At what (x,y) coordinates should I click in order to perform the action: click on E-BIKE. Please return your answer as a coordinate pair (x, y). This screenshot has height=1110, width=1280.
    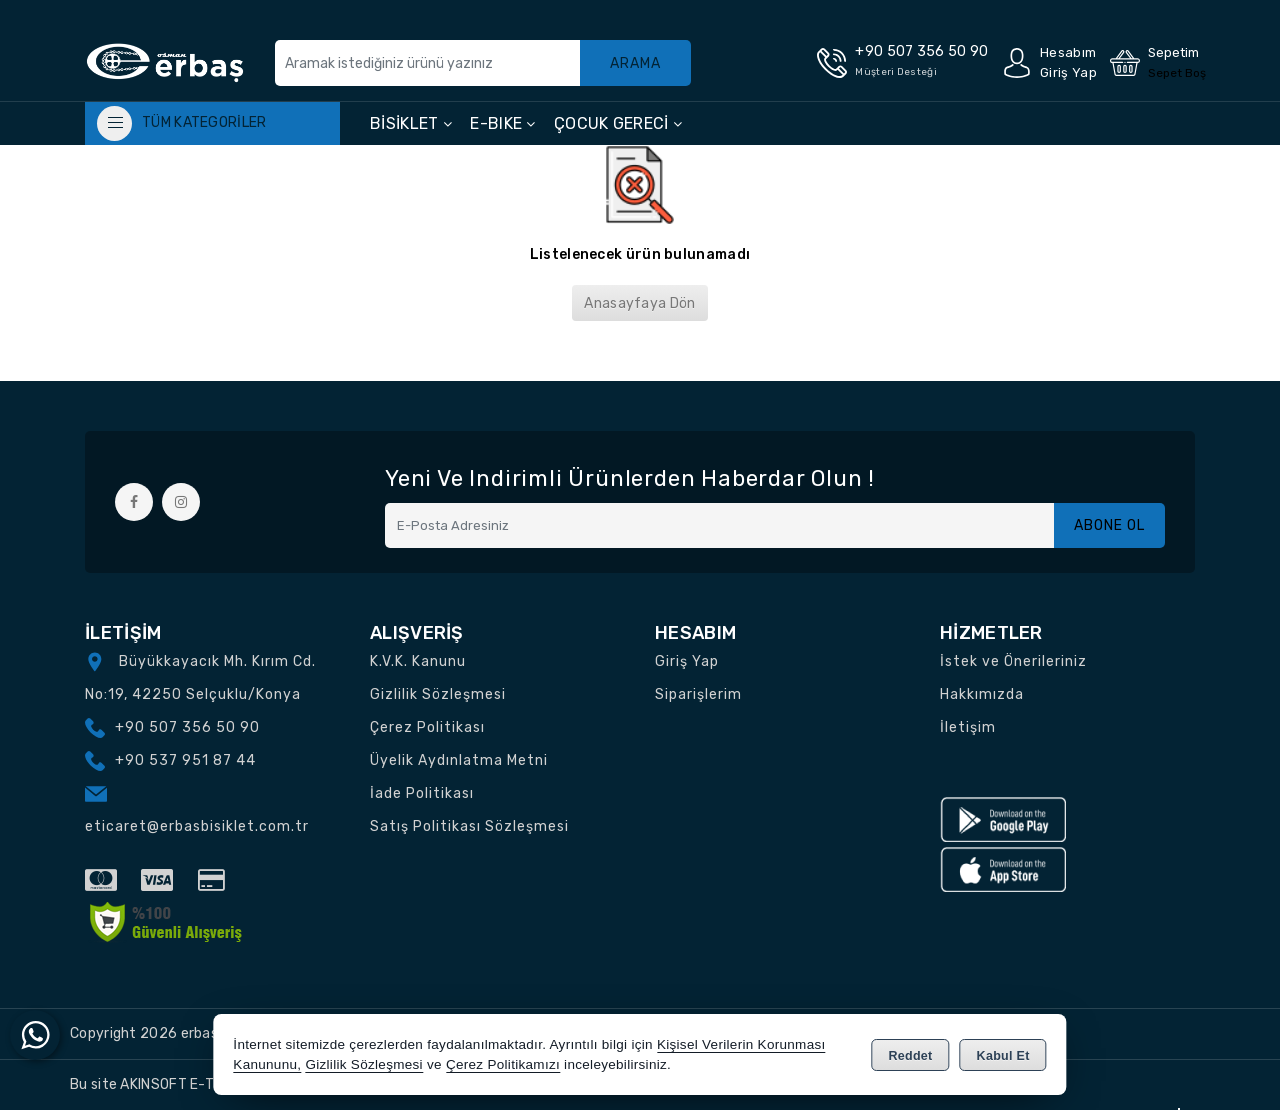
    Looking at the image, I should click on (502, 123).